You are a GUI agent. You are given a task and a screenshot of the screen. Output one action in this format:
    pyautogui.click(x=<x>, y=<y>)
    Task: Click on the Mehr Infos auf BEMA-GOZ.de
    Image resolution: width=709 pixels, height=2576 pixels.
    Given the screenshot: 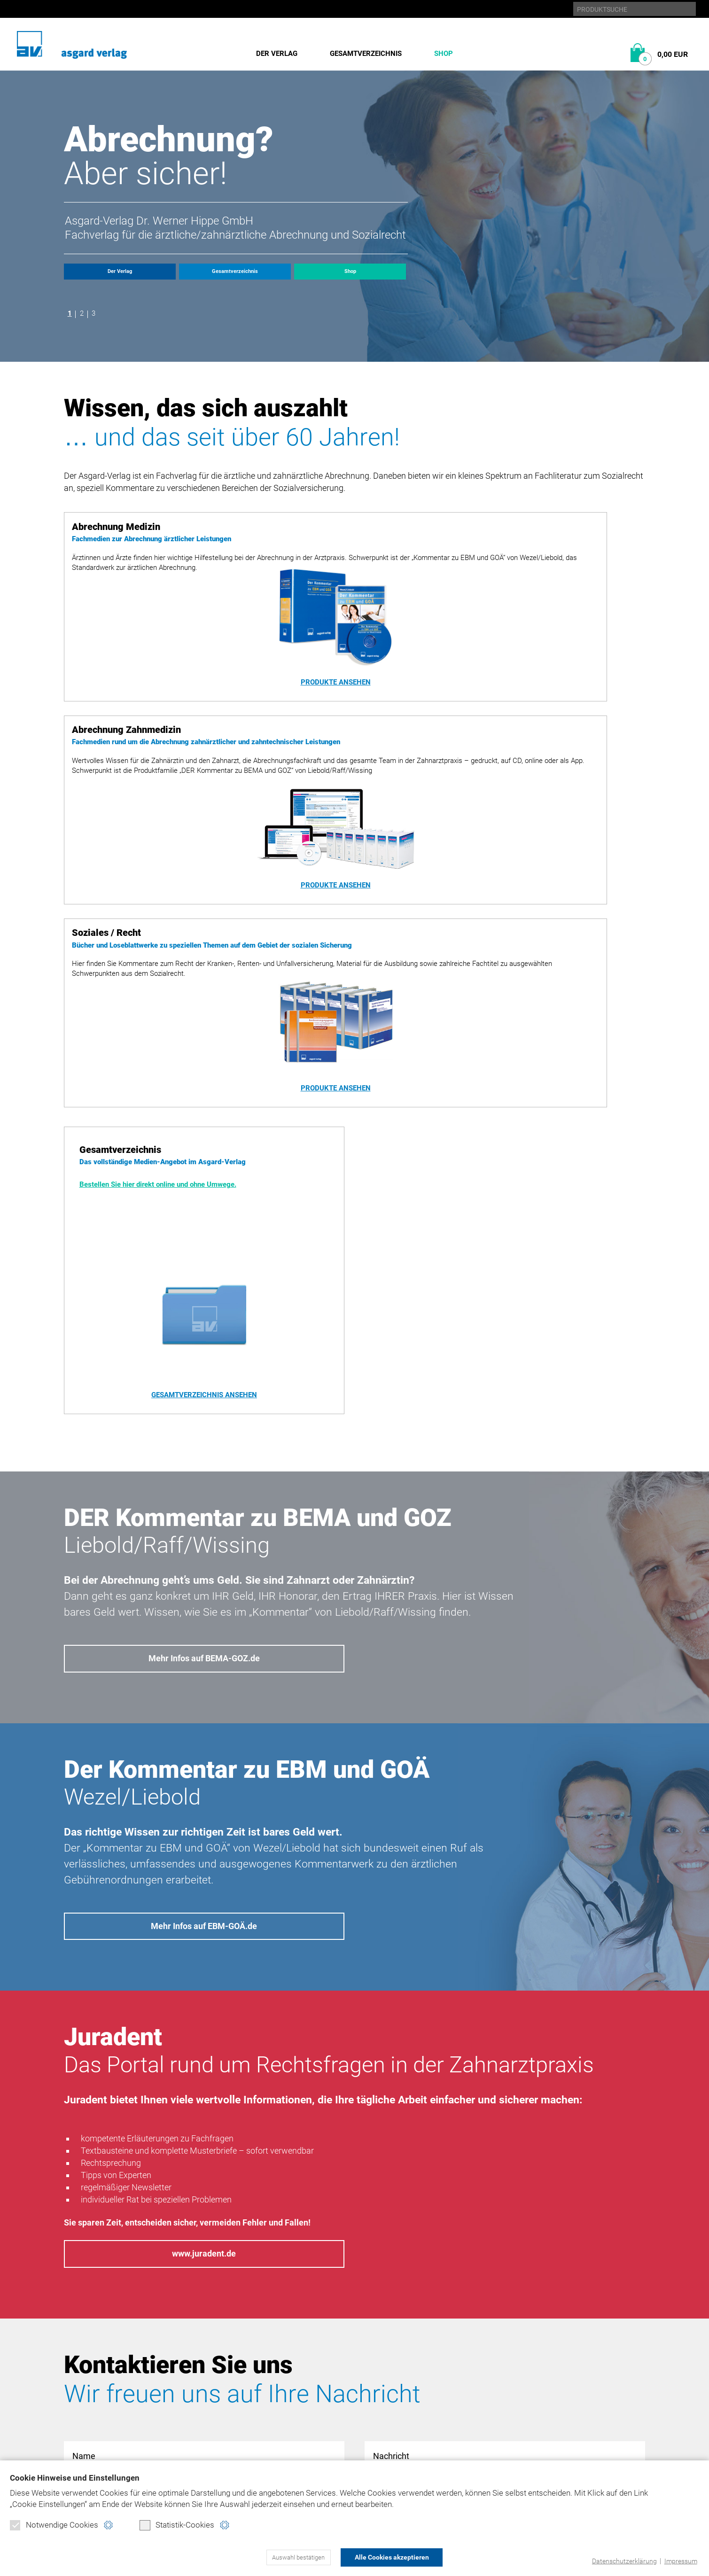 What is the action you would take?
    pyautogui.click(x=204, y=1359)
    